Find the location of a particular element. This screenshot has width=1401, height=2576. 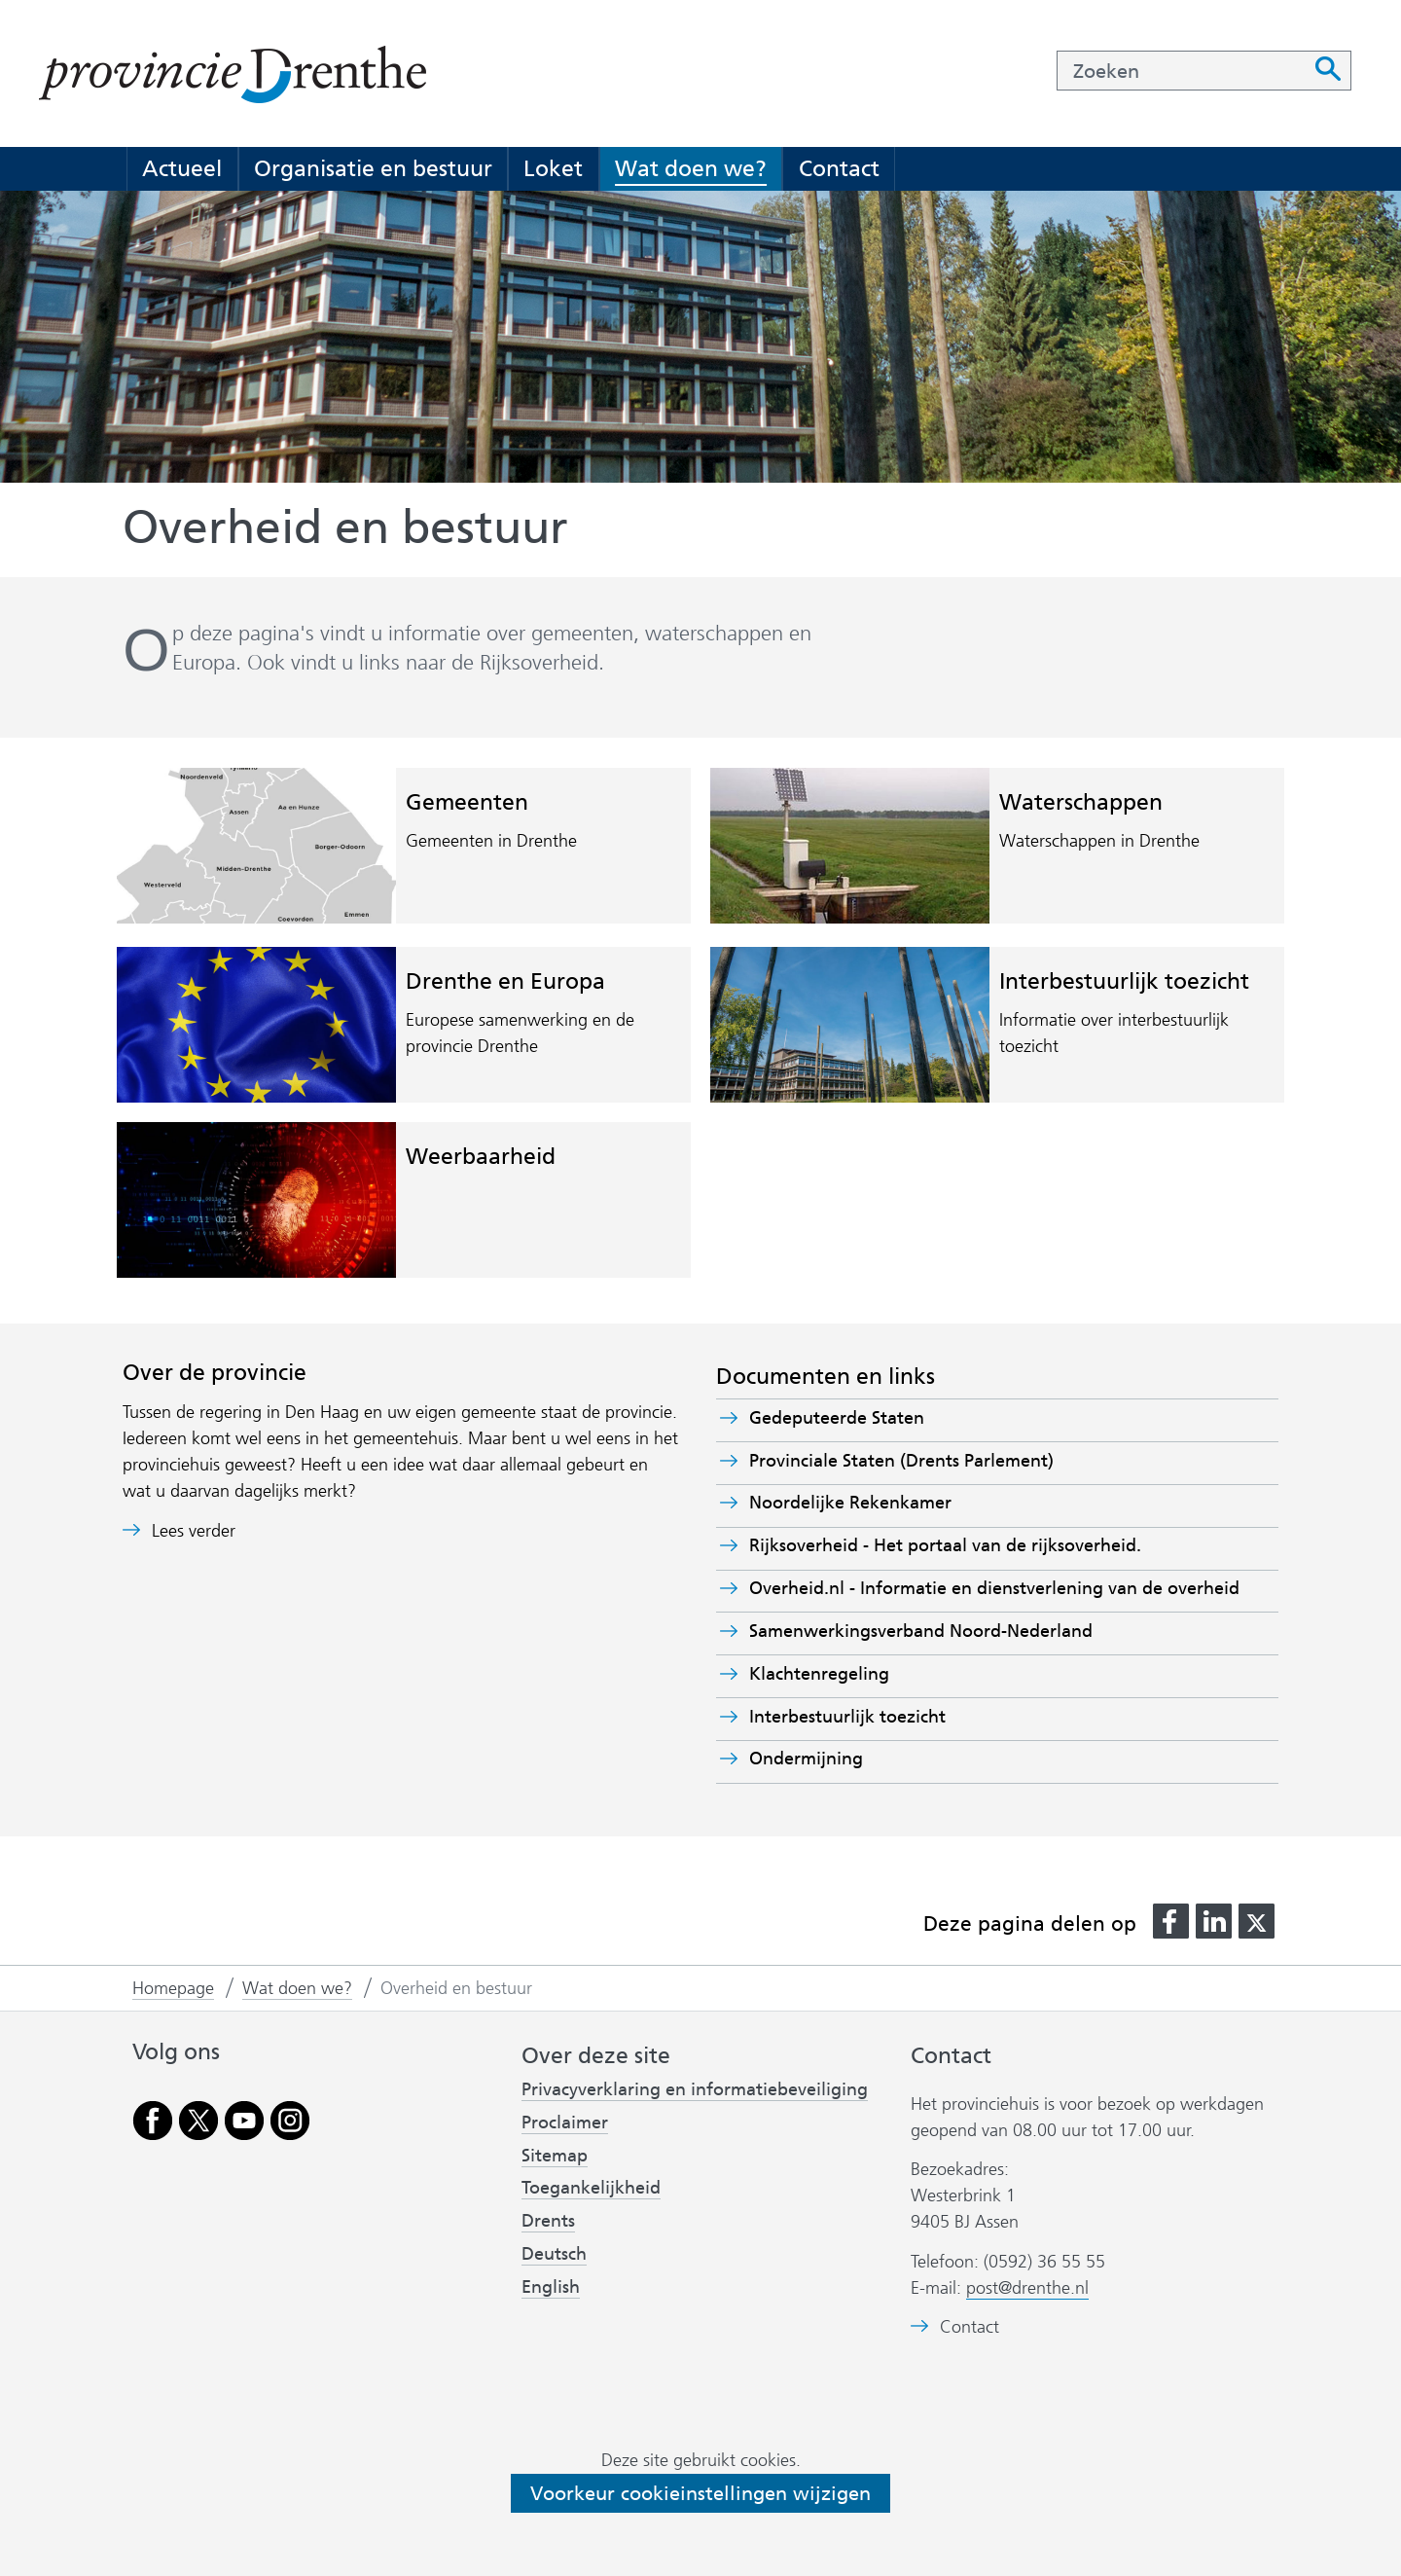

Klachtenregeling is located at coordinates (819, 1674).